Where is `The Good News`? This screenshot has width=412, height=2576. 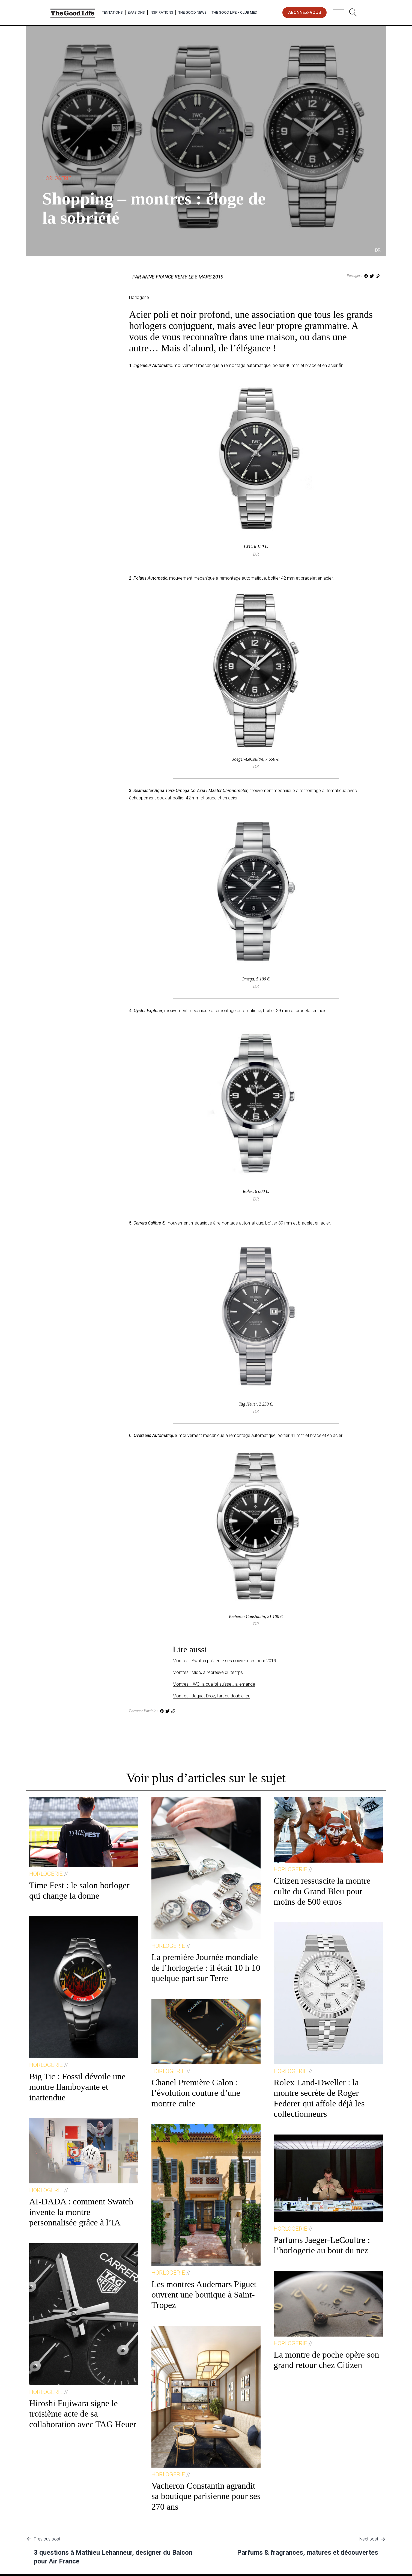
The Good News is located at coordinates (192, 12).